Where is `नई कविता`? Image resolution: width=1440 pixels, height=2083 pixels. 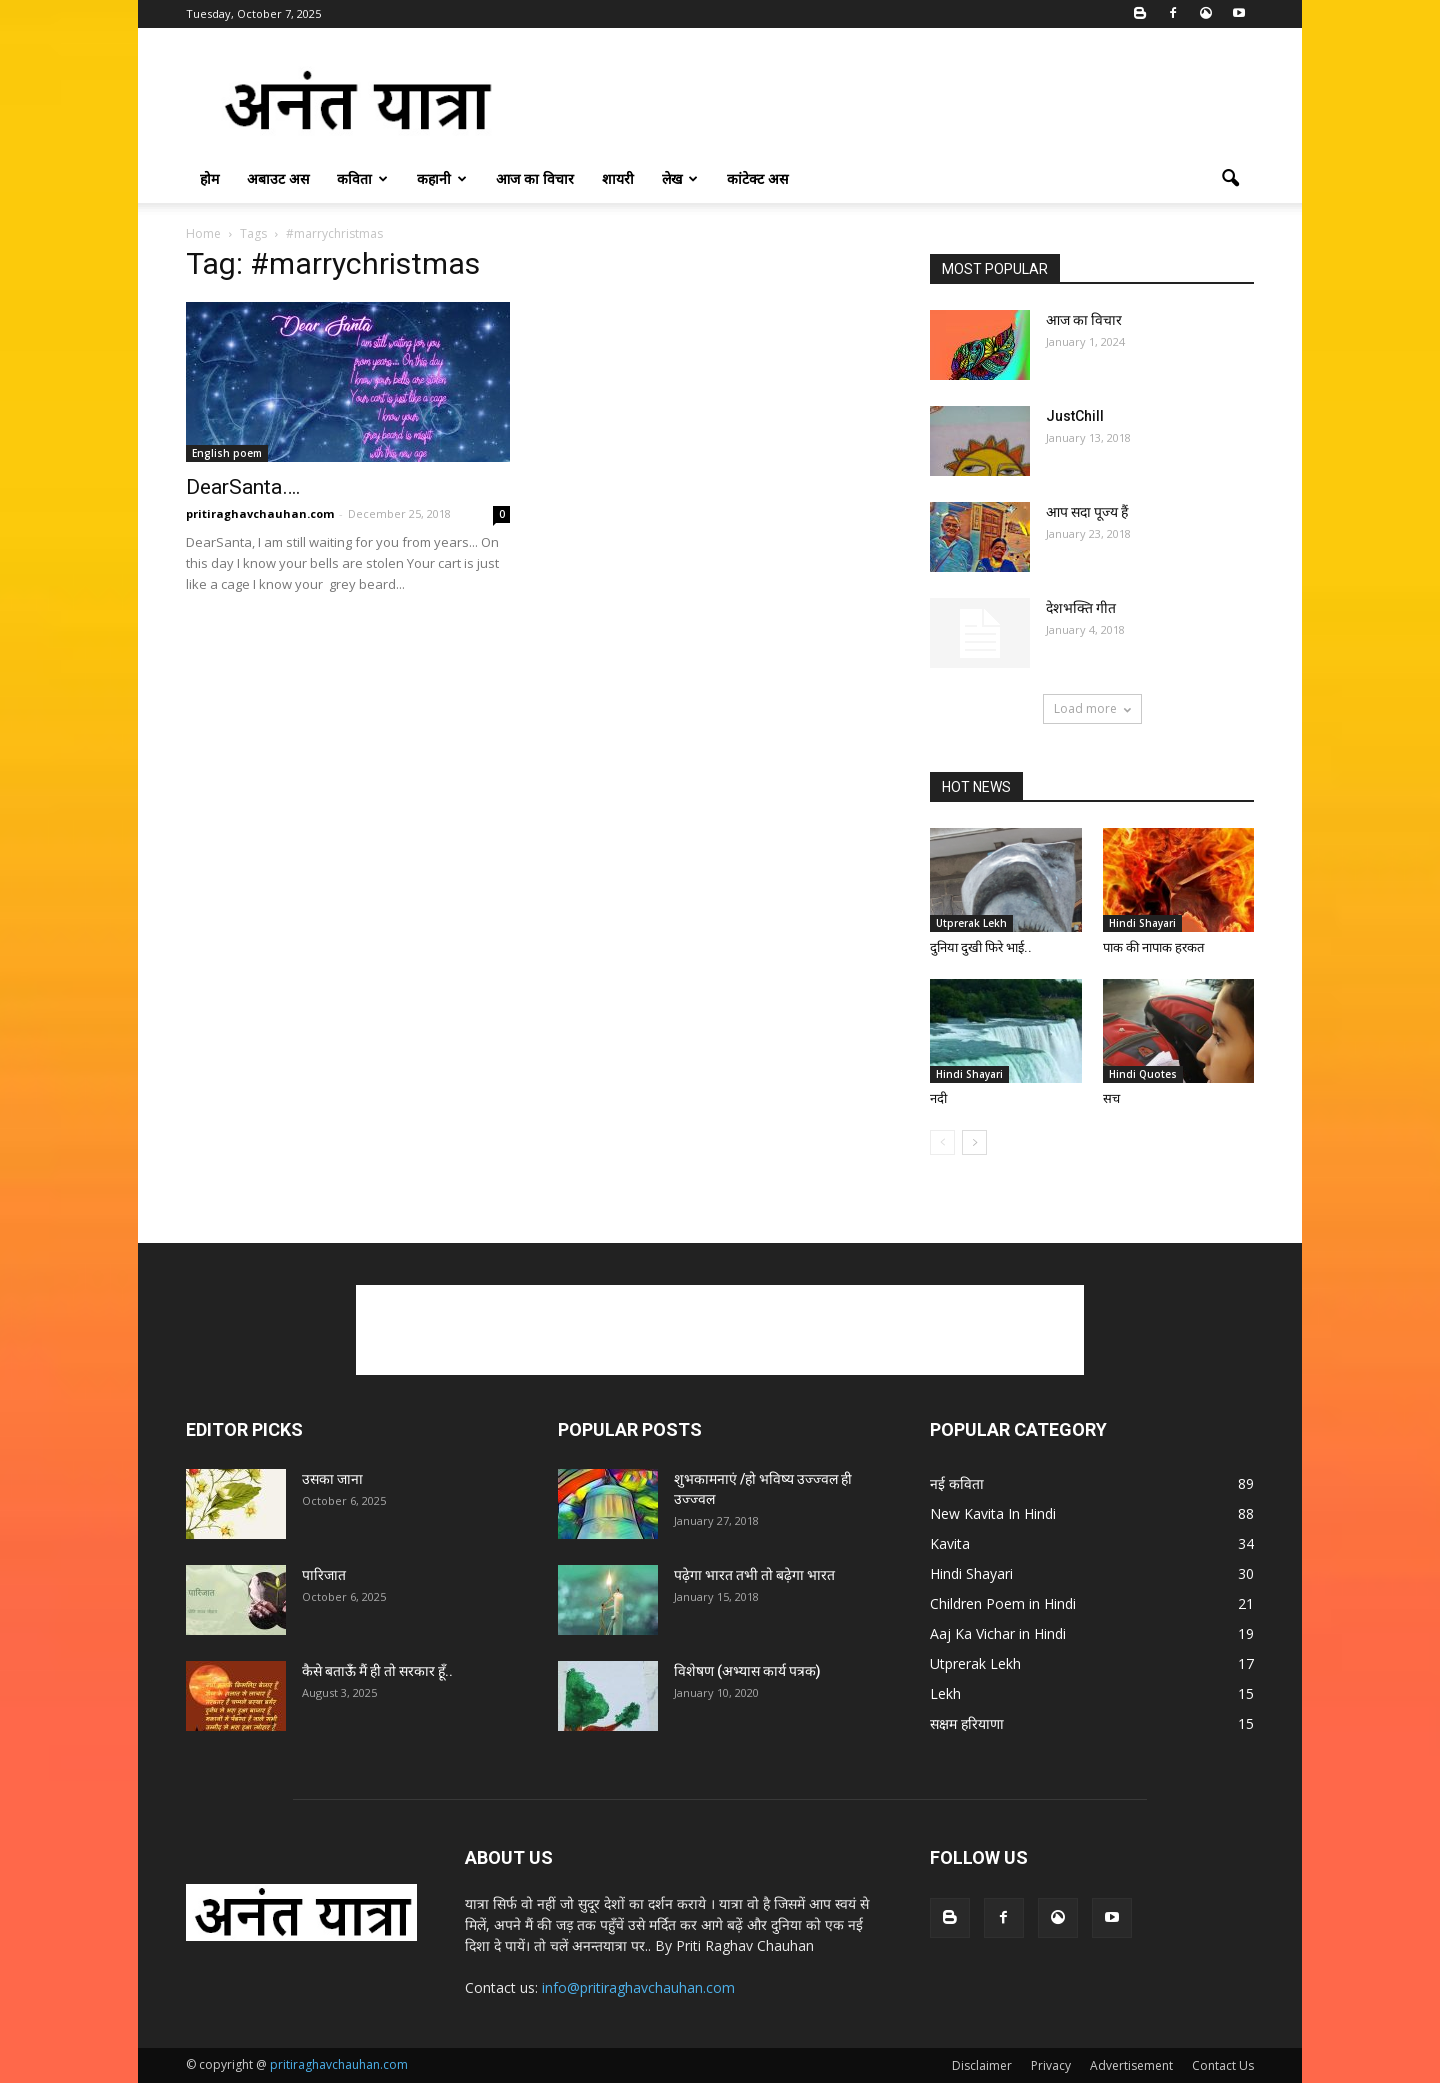
नई कविता is located at coordinates (957, 1483).